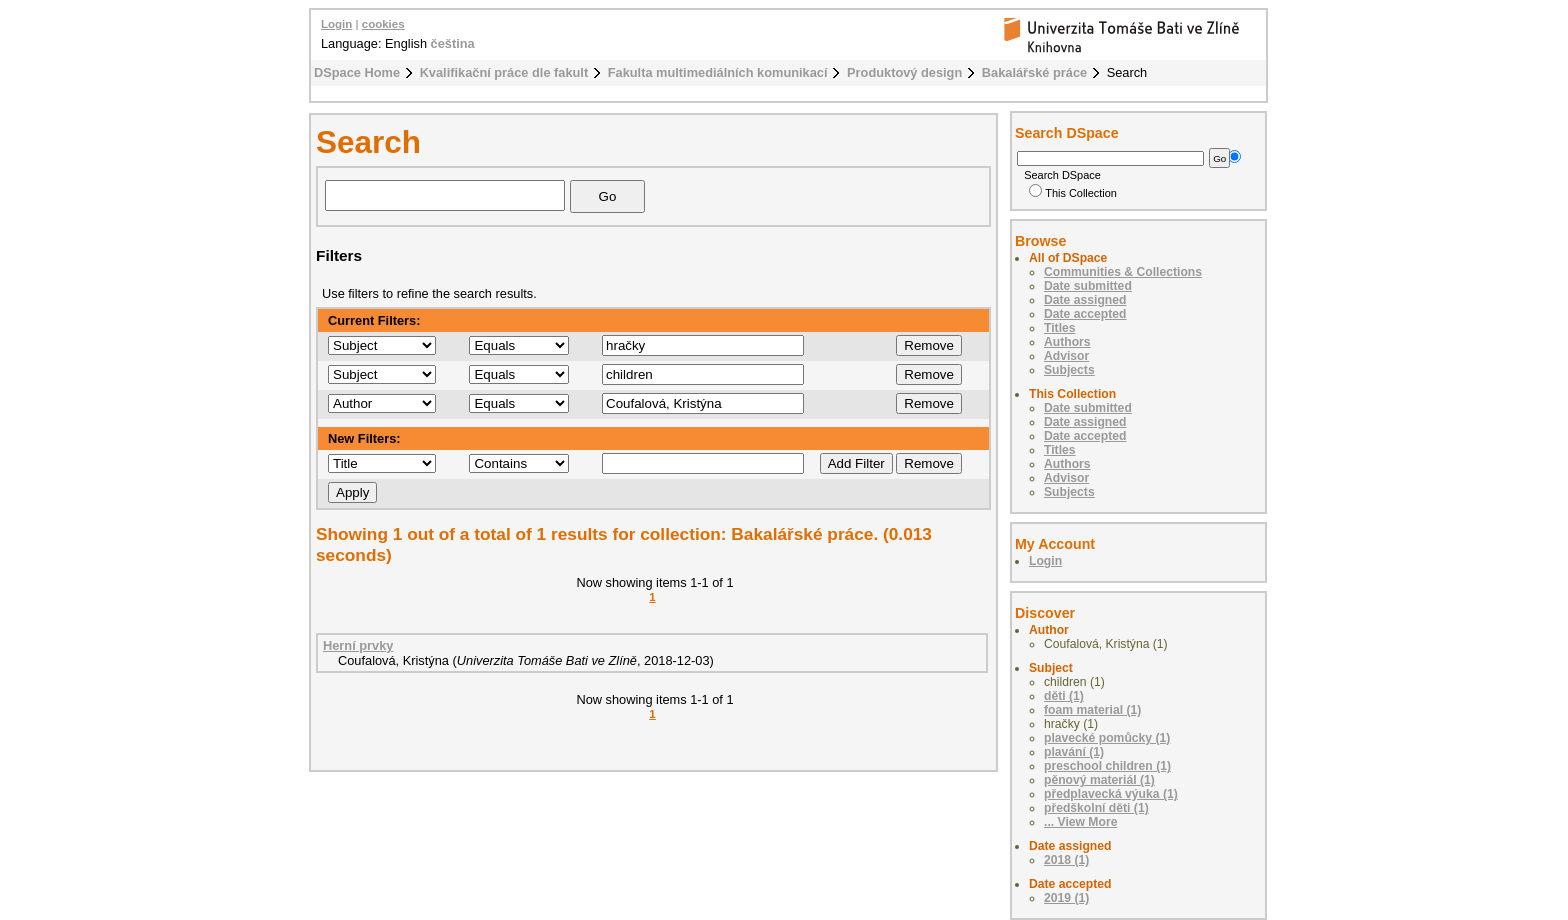  What do you see at coordinates (1099, 780) in the screenshot?
I see `pěnový materiál (1)` at bounding box center [1099, 780].